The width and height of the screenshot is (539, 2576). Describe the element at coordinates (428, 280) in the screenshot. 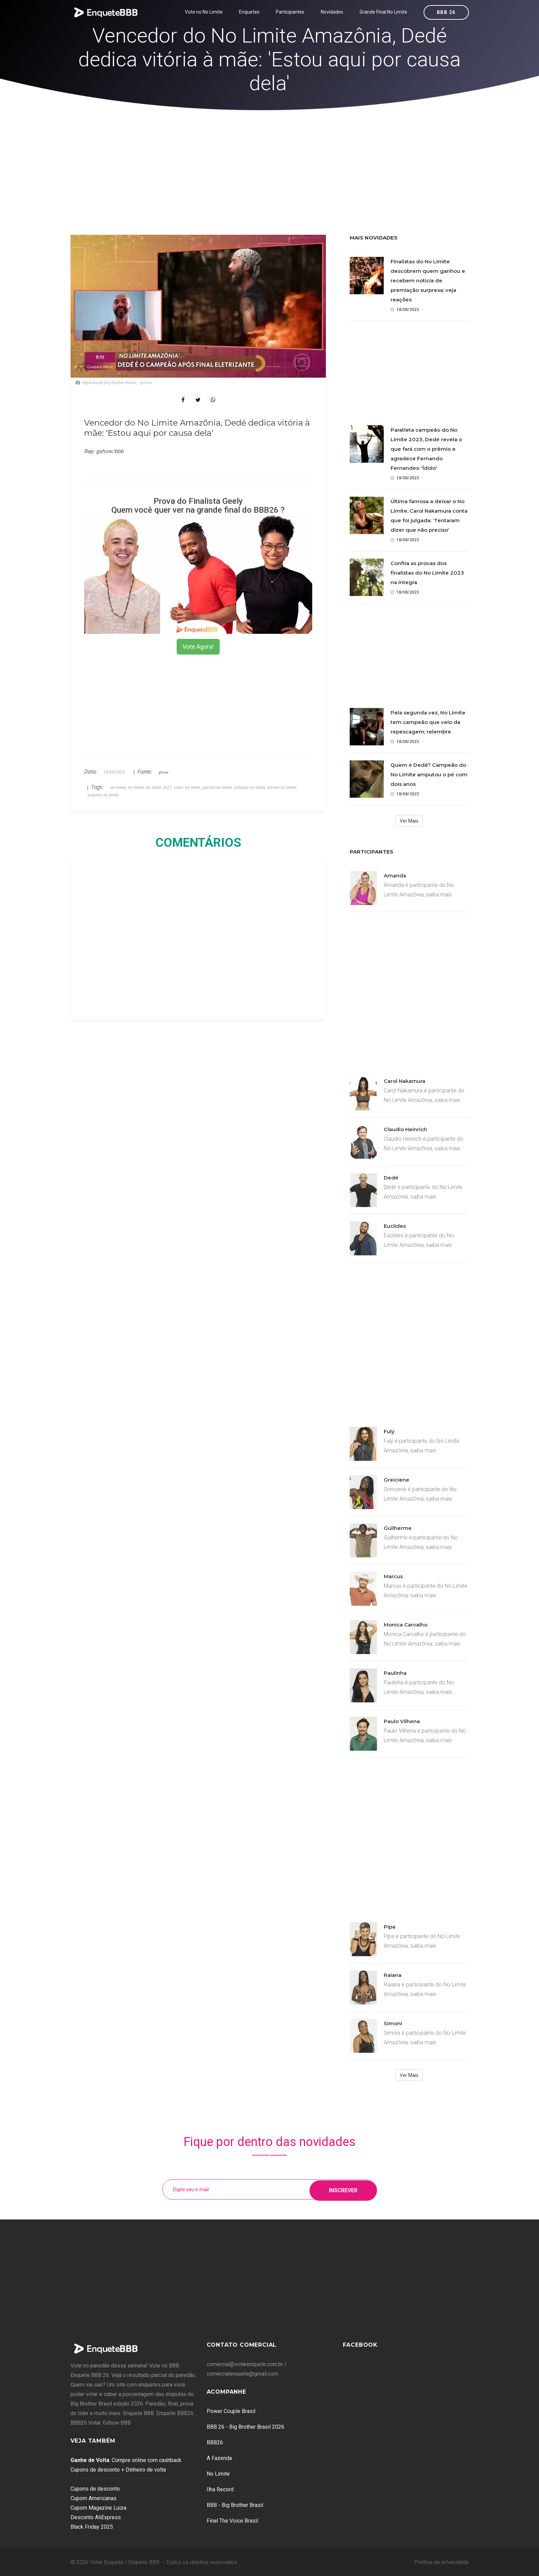

I see `Finalistas do No Limite descobrem quem ganhou e recebem notícia de premiação surpresa; veja reações` at that location.